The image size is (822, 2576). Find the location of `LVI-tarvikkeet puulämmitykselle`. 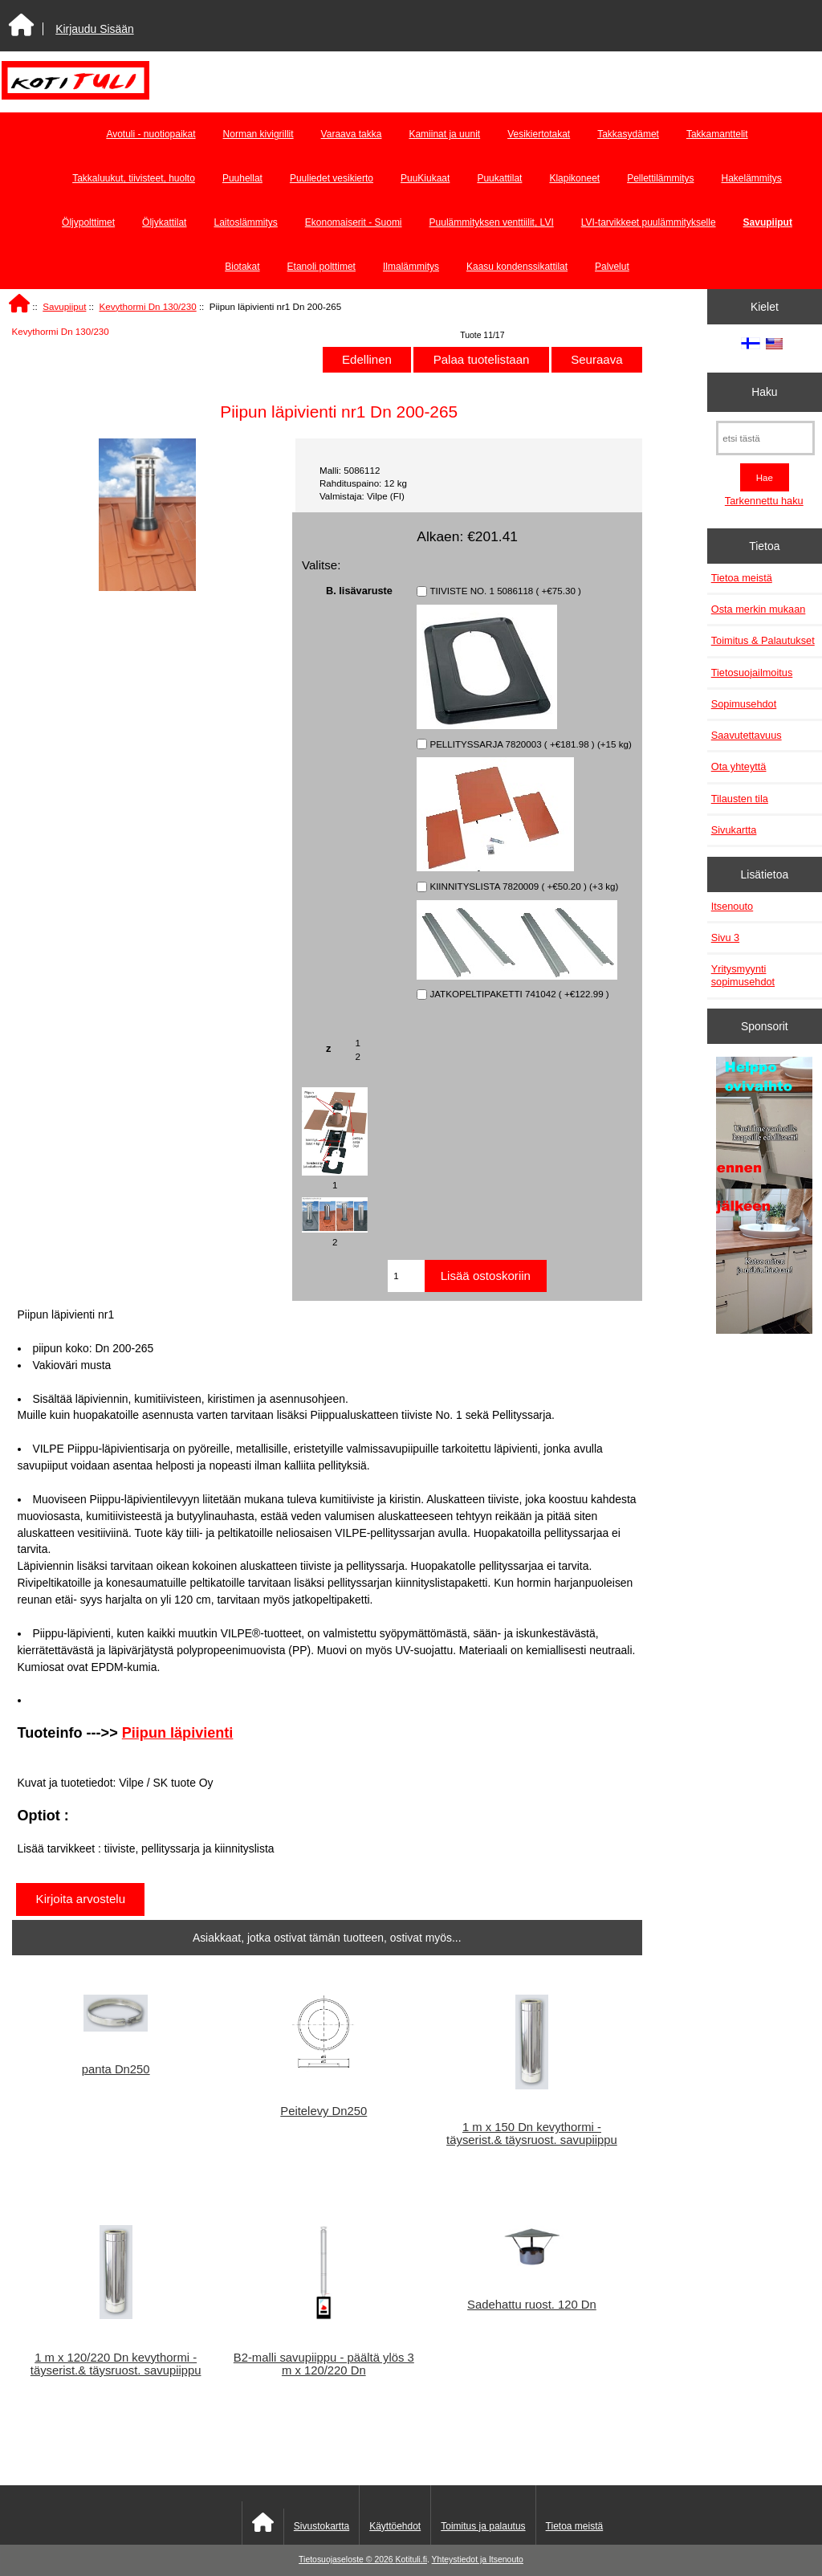

LVI-tarvikkeet puulämmitykselle is located at coordinates (648, 222).